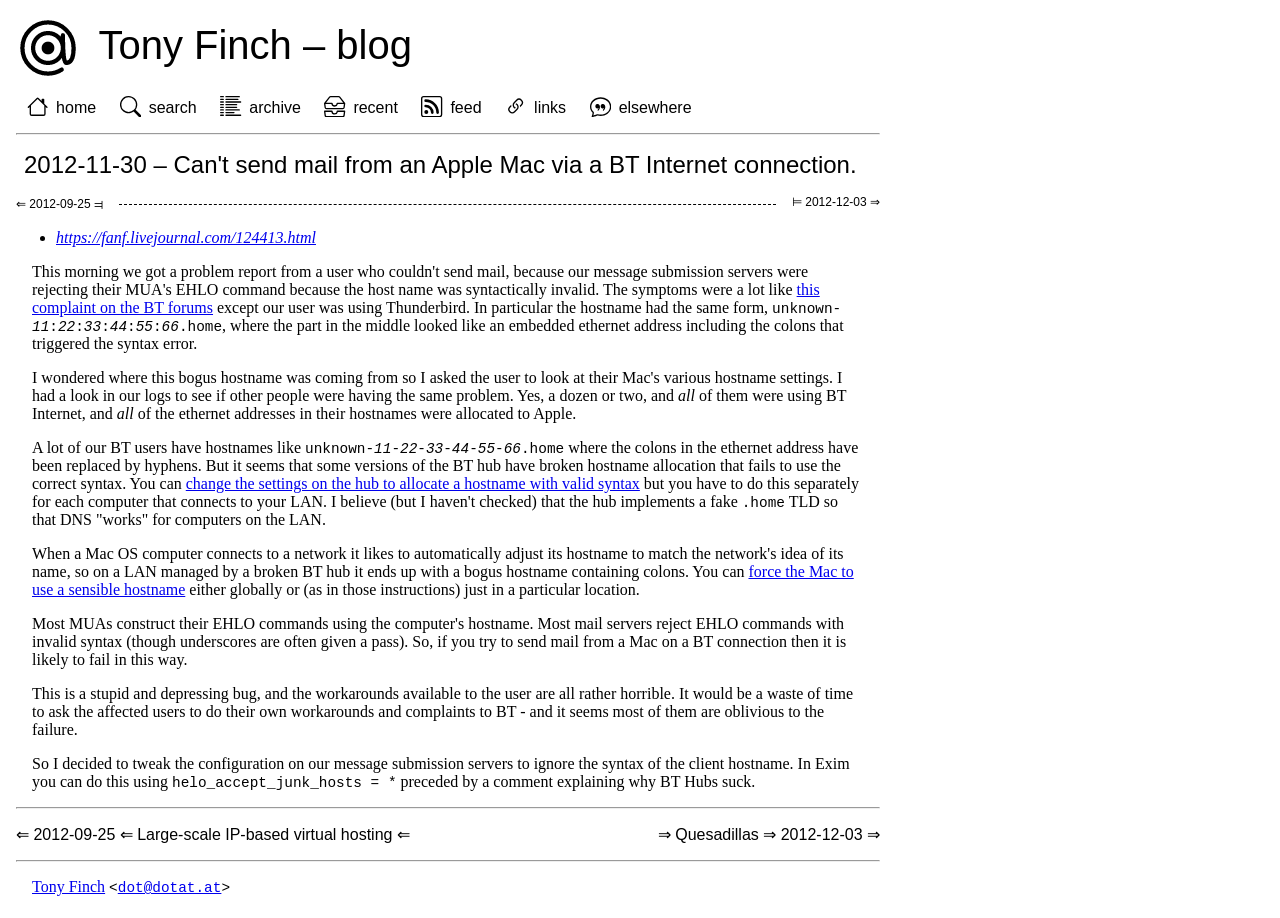 The height and width of the screenshot is (918, 1280). Describe the element at coordinates (375, 107) in the screenshot. I see `recent` at that location.